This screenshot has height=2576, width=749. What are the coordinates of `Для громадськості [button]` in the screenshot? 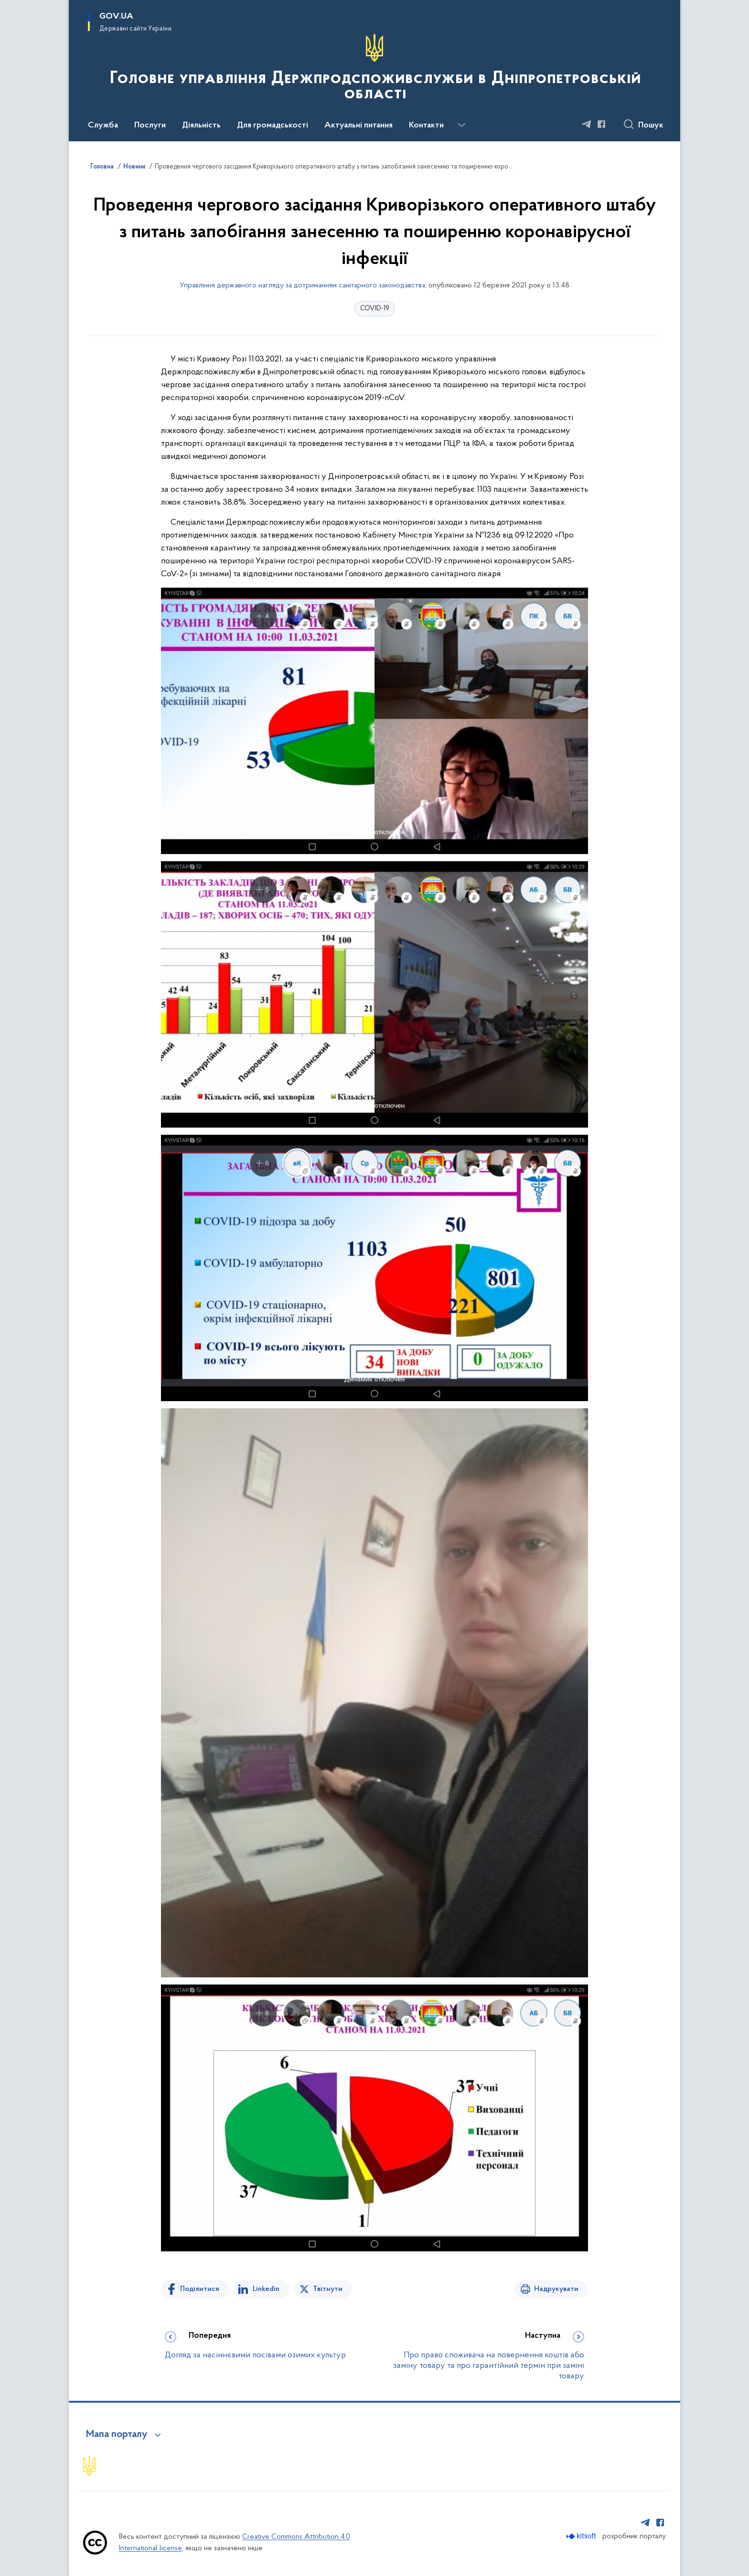 It's located at (272, 125).